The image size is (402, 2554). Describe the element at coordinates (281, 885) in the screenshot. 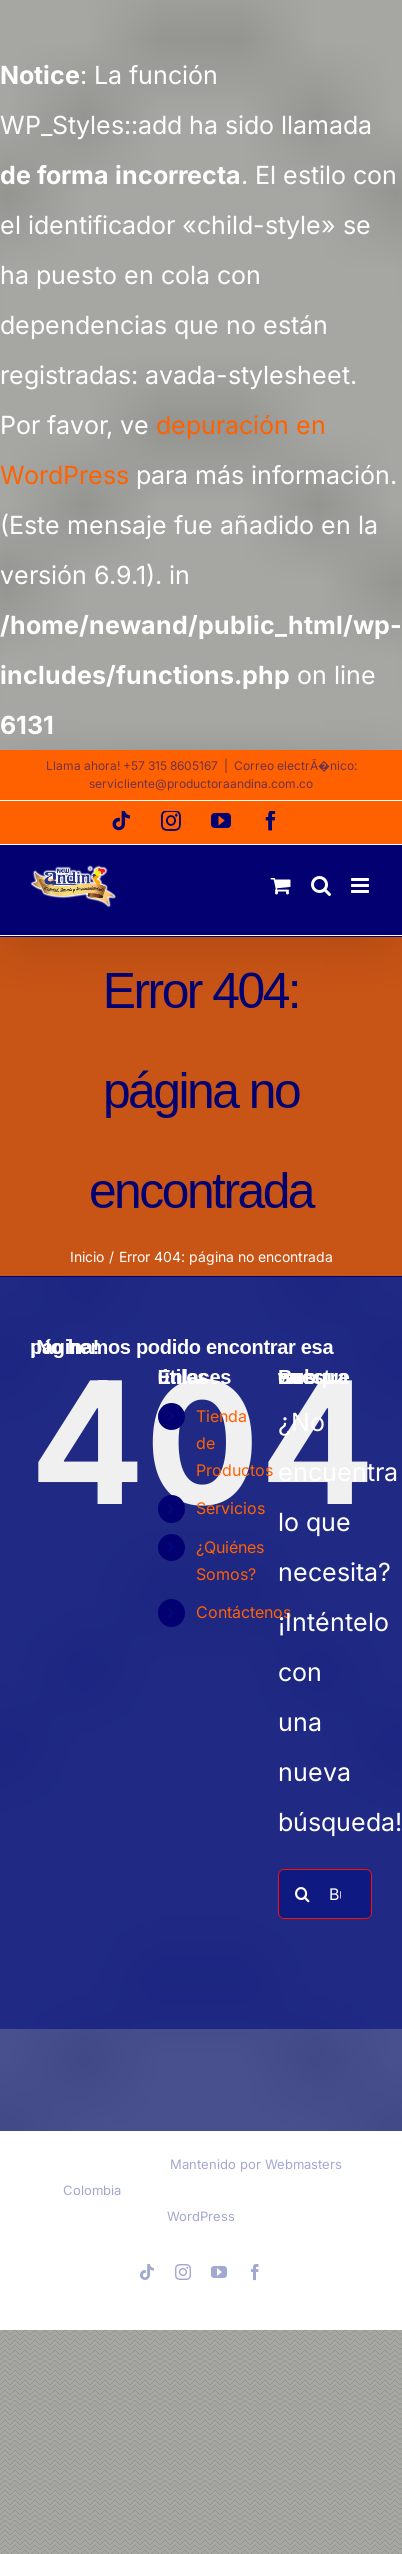

I see `[Alternar carrito en móvil]` at that location.